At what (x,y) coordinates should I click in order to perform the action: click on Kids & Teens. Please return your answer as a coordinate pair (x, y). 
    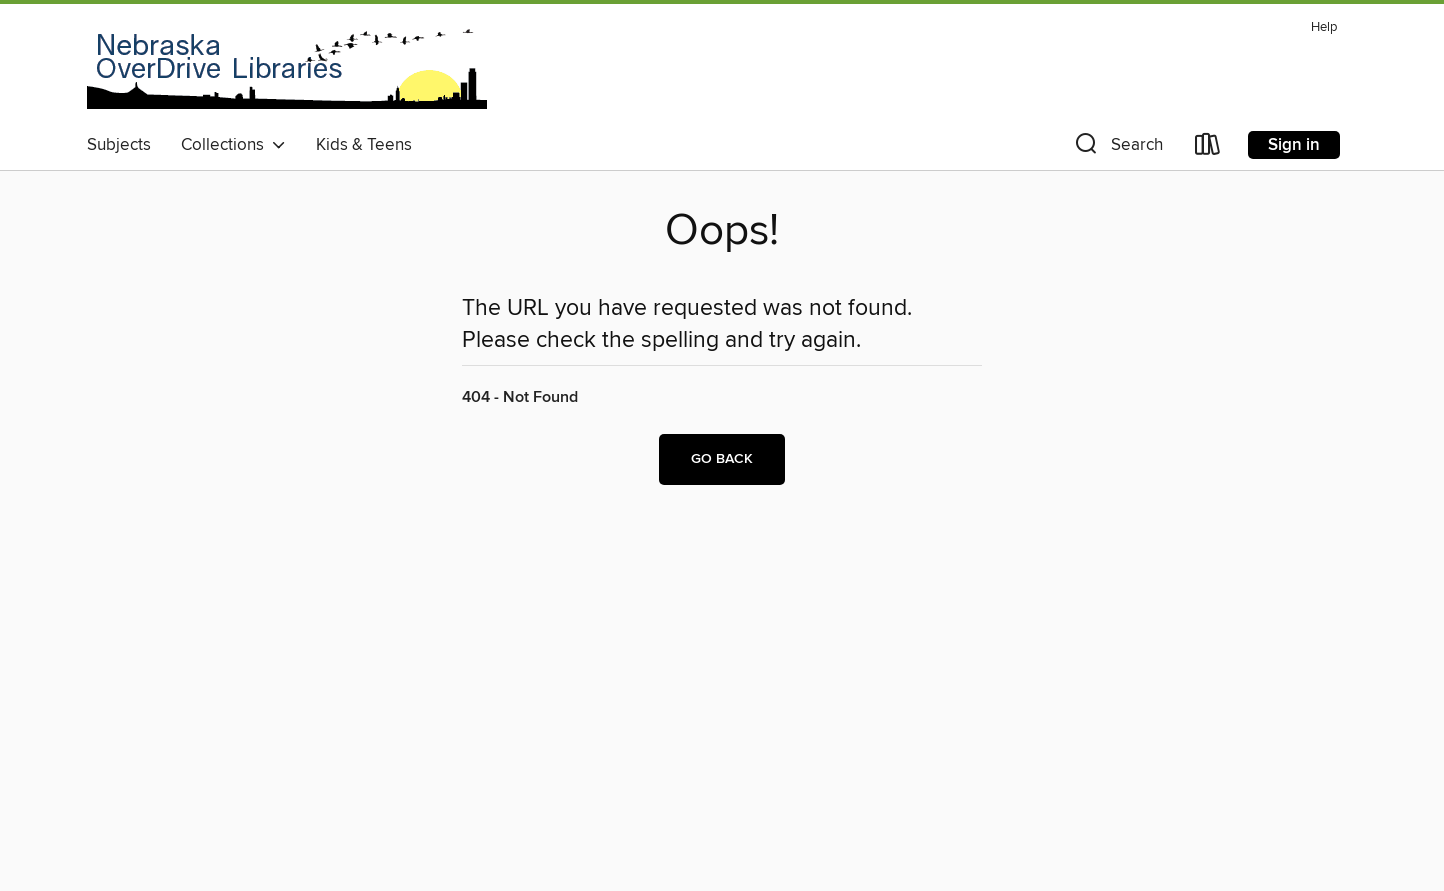
    Looking at the image, I should click on (364, 145).